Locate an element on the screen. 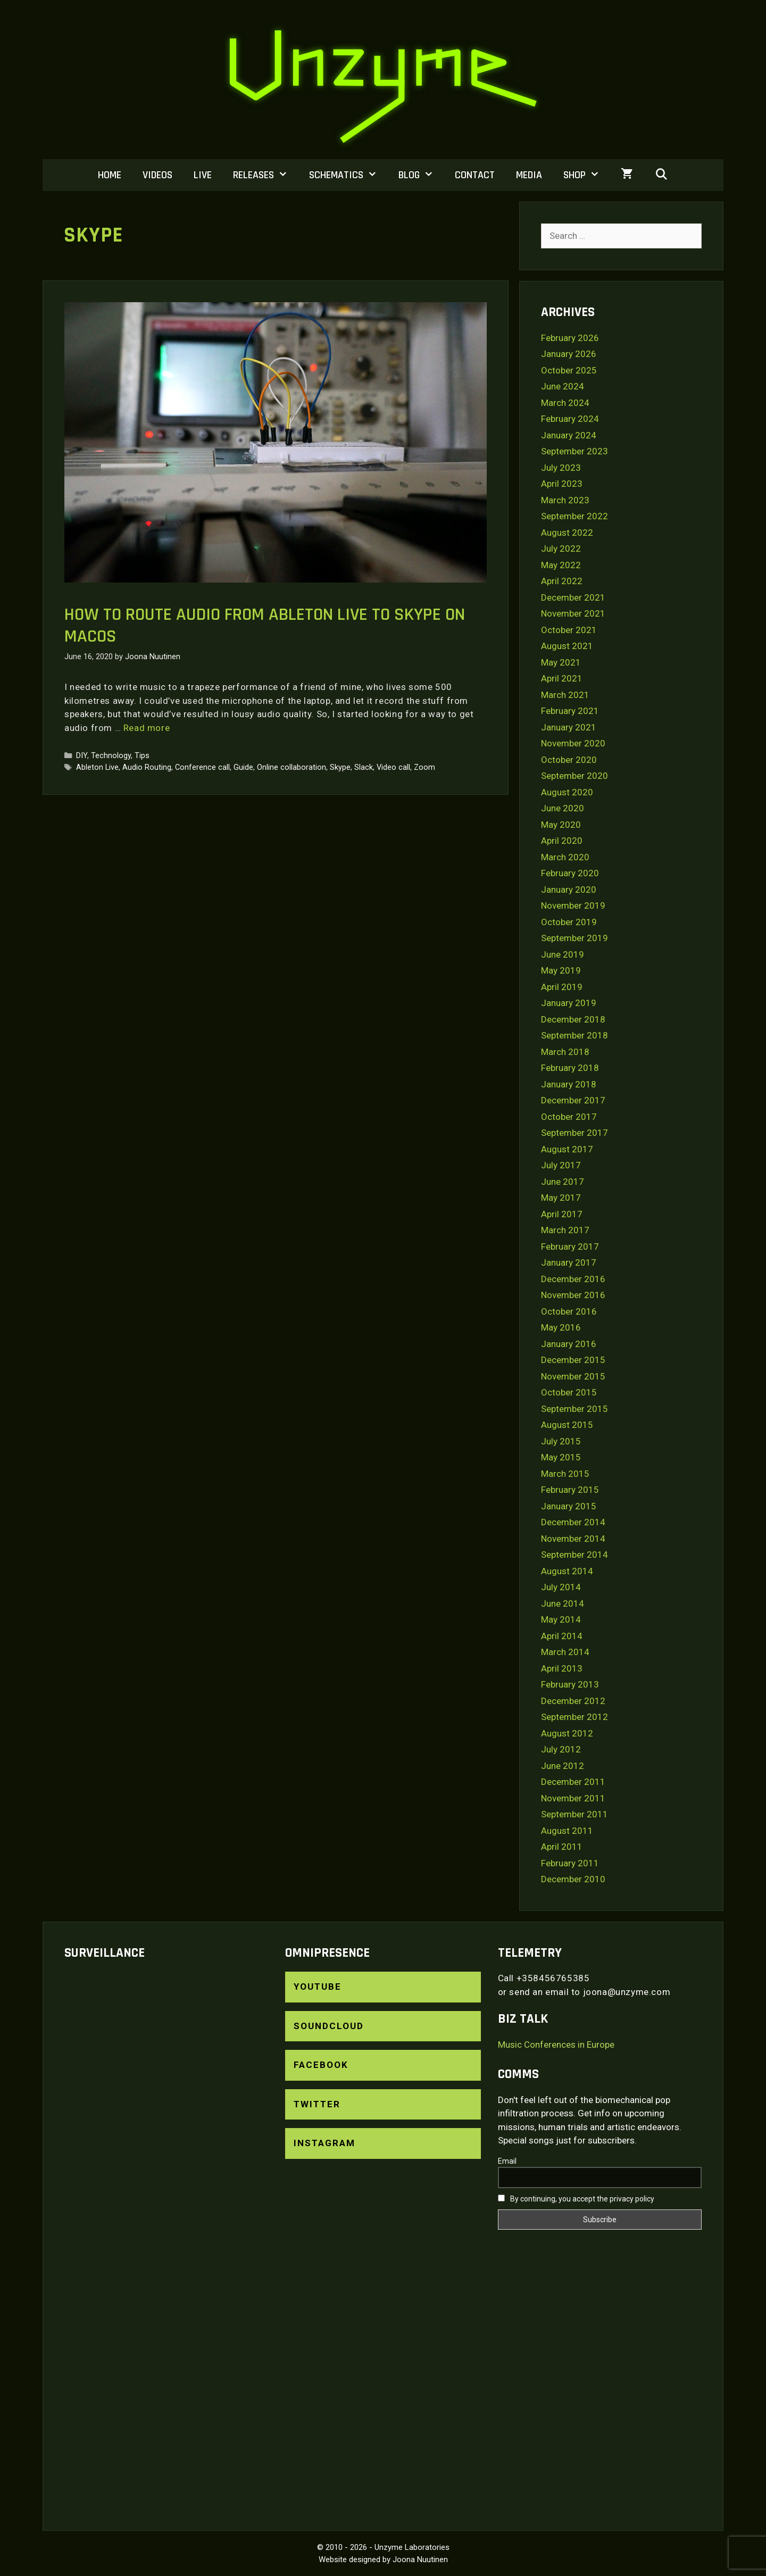 The image size is (766, 2576). Live is located at coordinates (203, 175).